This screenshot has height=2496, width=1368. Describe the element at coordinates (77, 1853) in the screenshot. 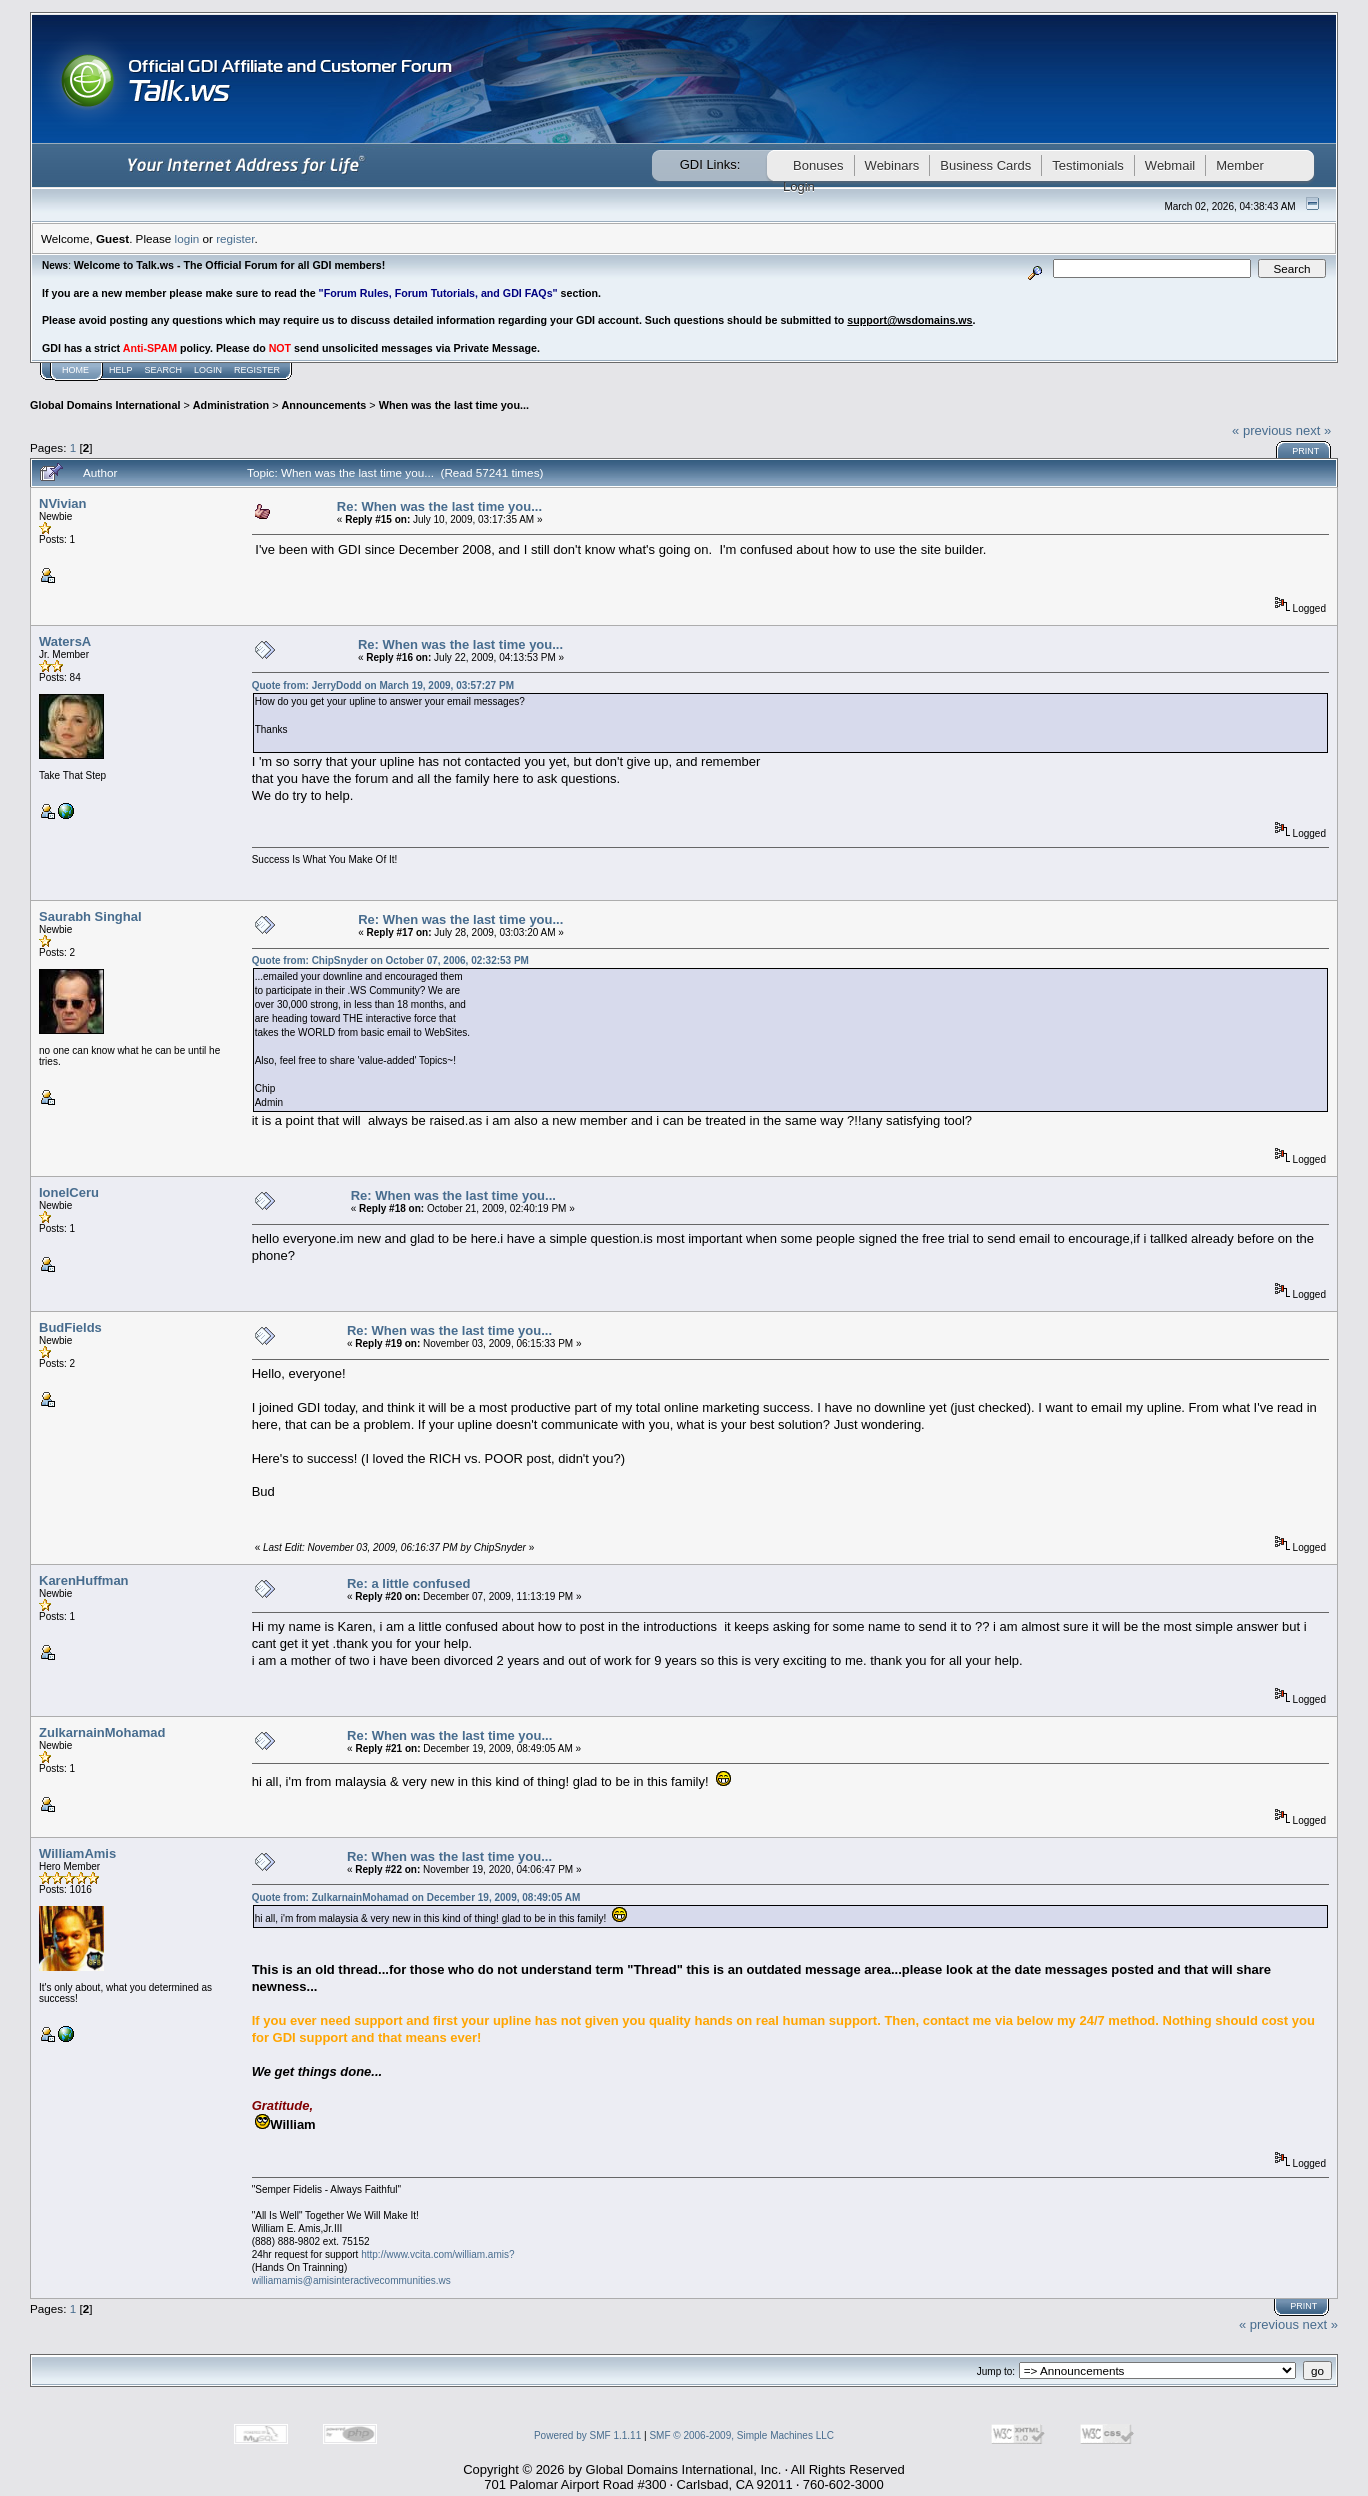

I see `WilliamAmis` at that location.